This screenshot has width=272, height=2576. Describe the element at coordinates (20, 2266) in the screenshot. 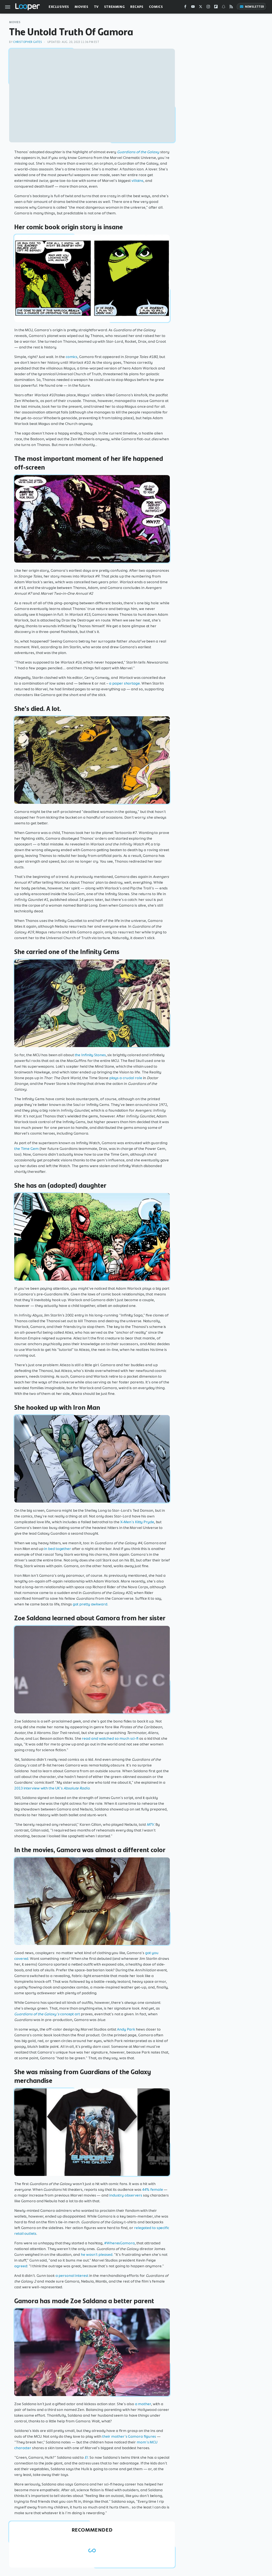

I see `agreed` at that location.